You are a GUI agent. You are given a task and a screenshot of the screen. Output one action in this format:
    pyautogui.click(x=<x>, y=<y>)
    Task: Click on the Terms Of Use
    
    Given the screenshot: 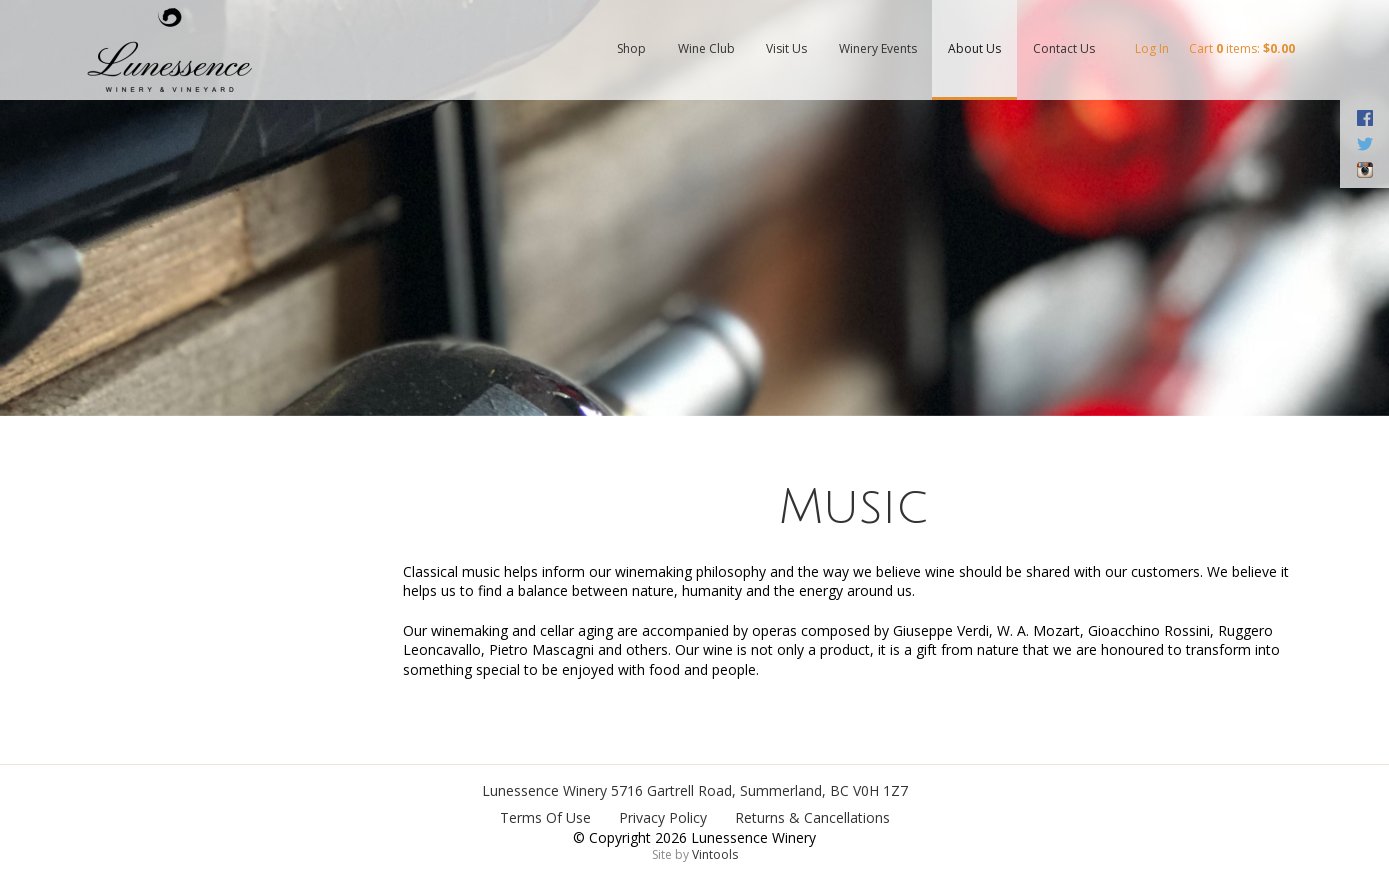 What is the action you would take?
    pyautogui.click(x=545, y=817)
    